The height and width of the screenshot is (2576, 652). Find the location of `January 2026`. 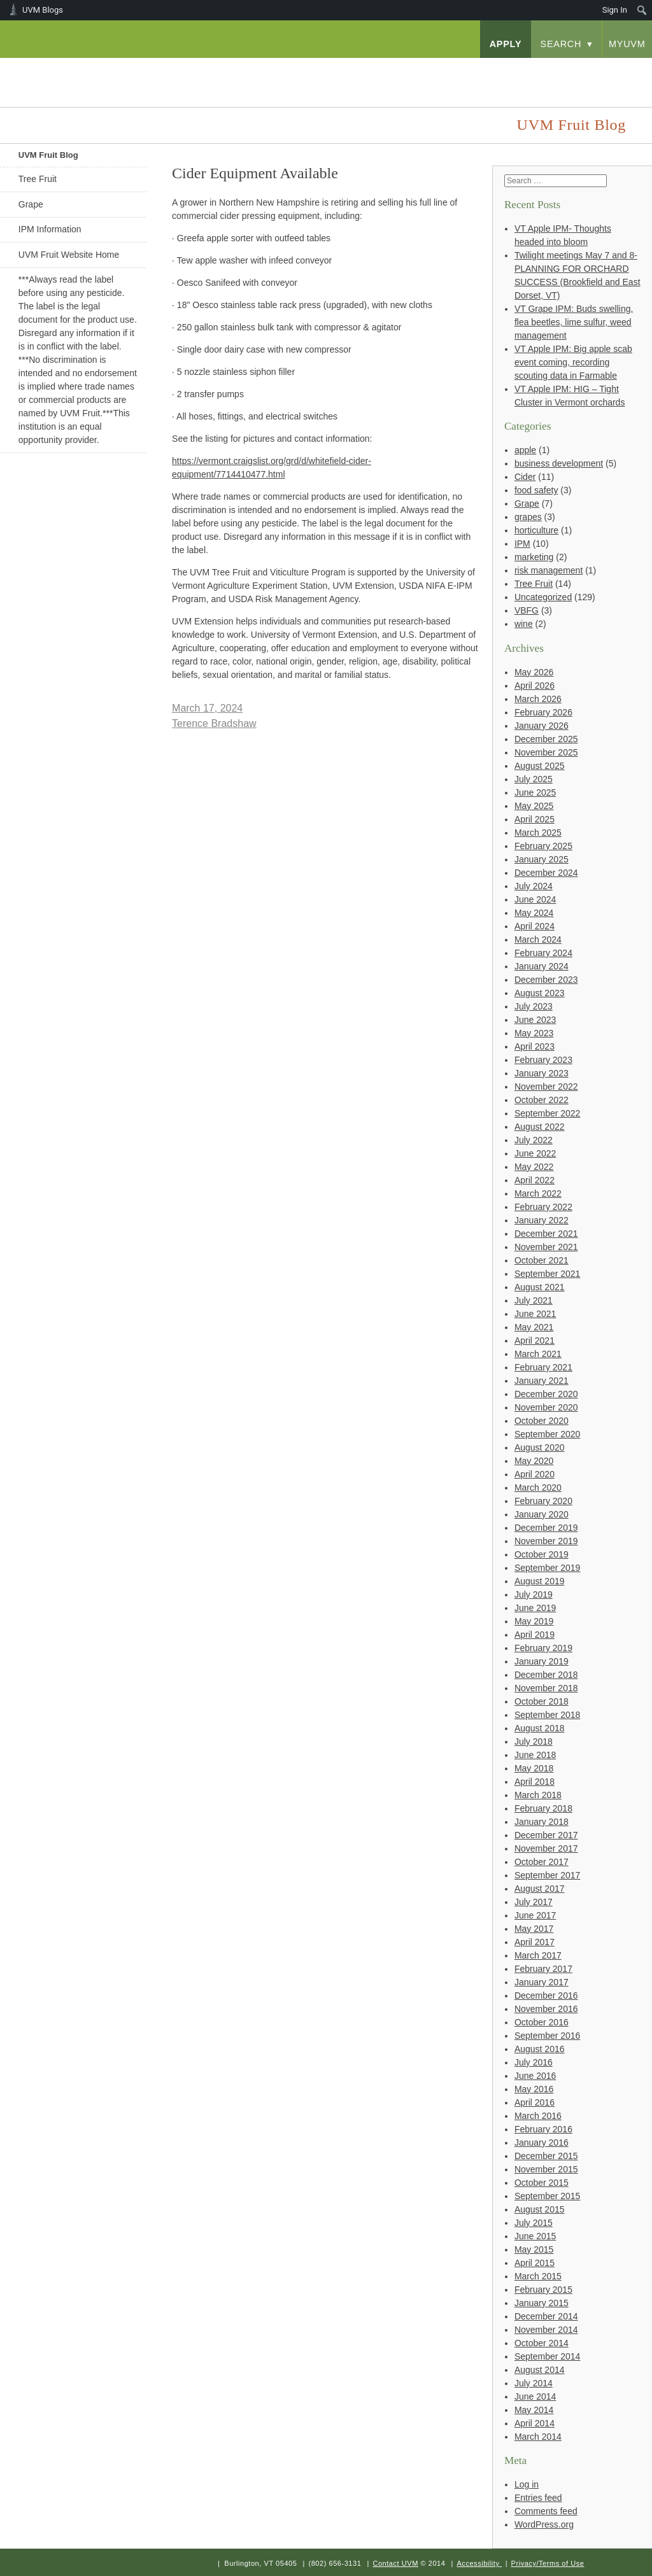

January 2026 is located at coordinates (541, 726).